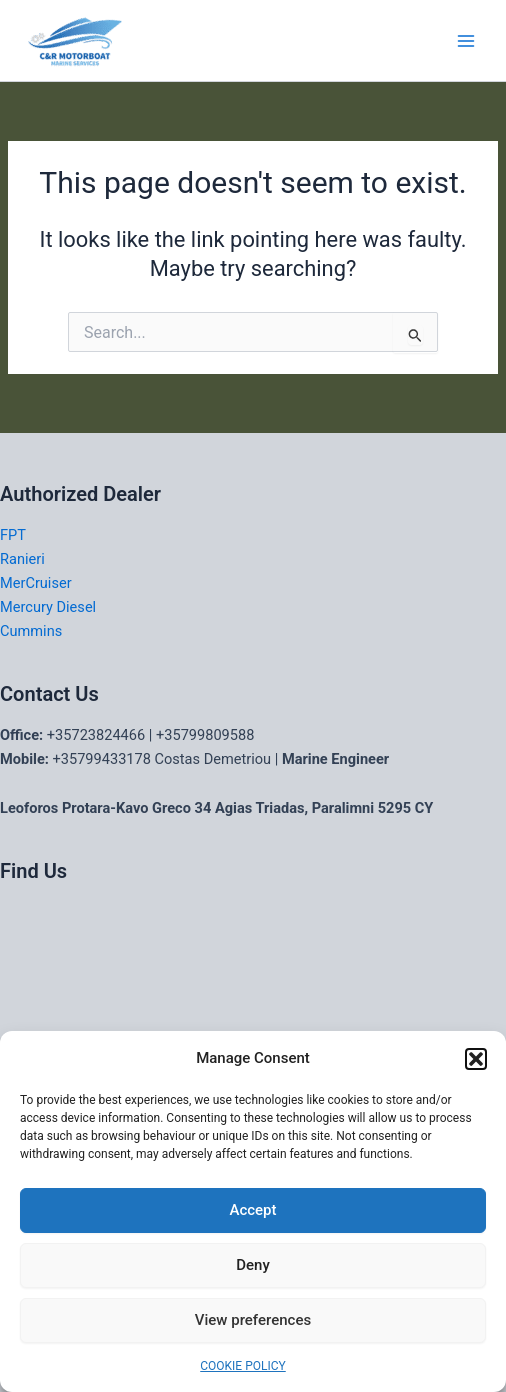 The image size is (506, 1392). I want to click on Mercury Diesel, so click(48, 607).